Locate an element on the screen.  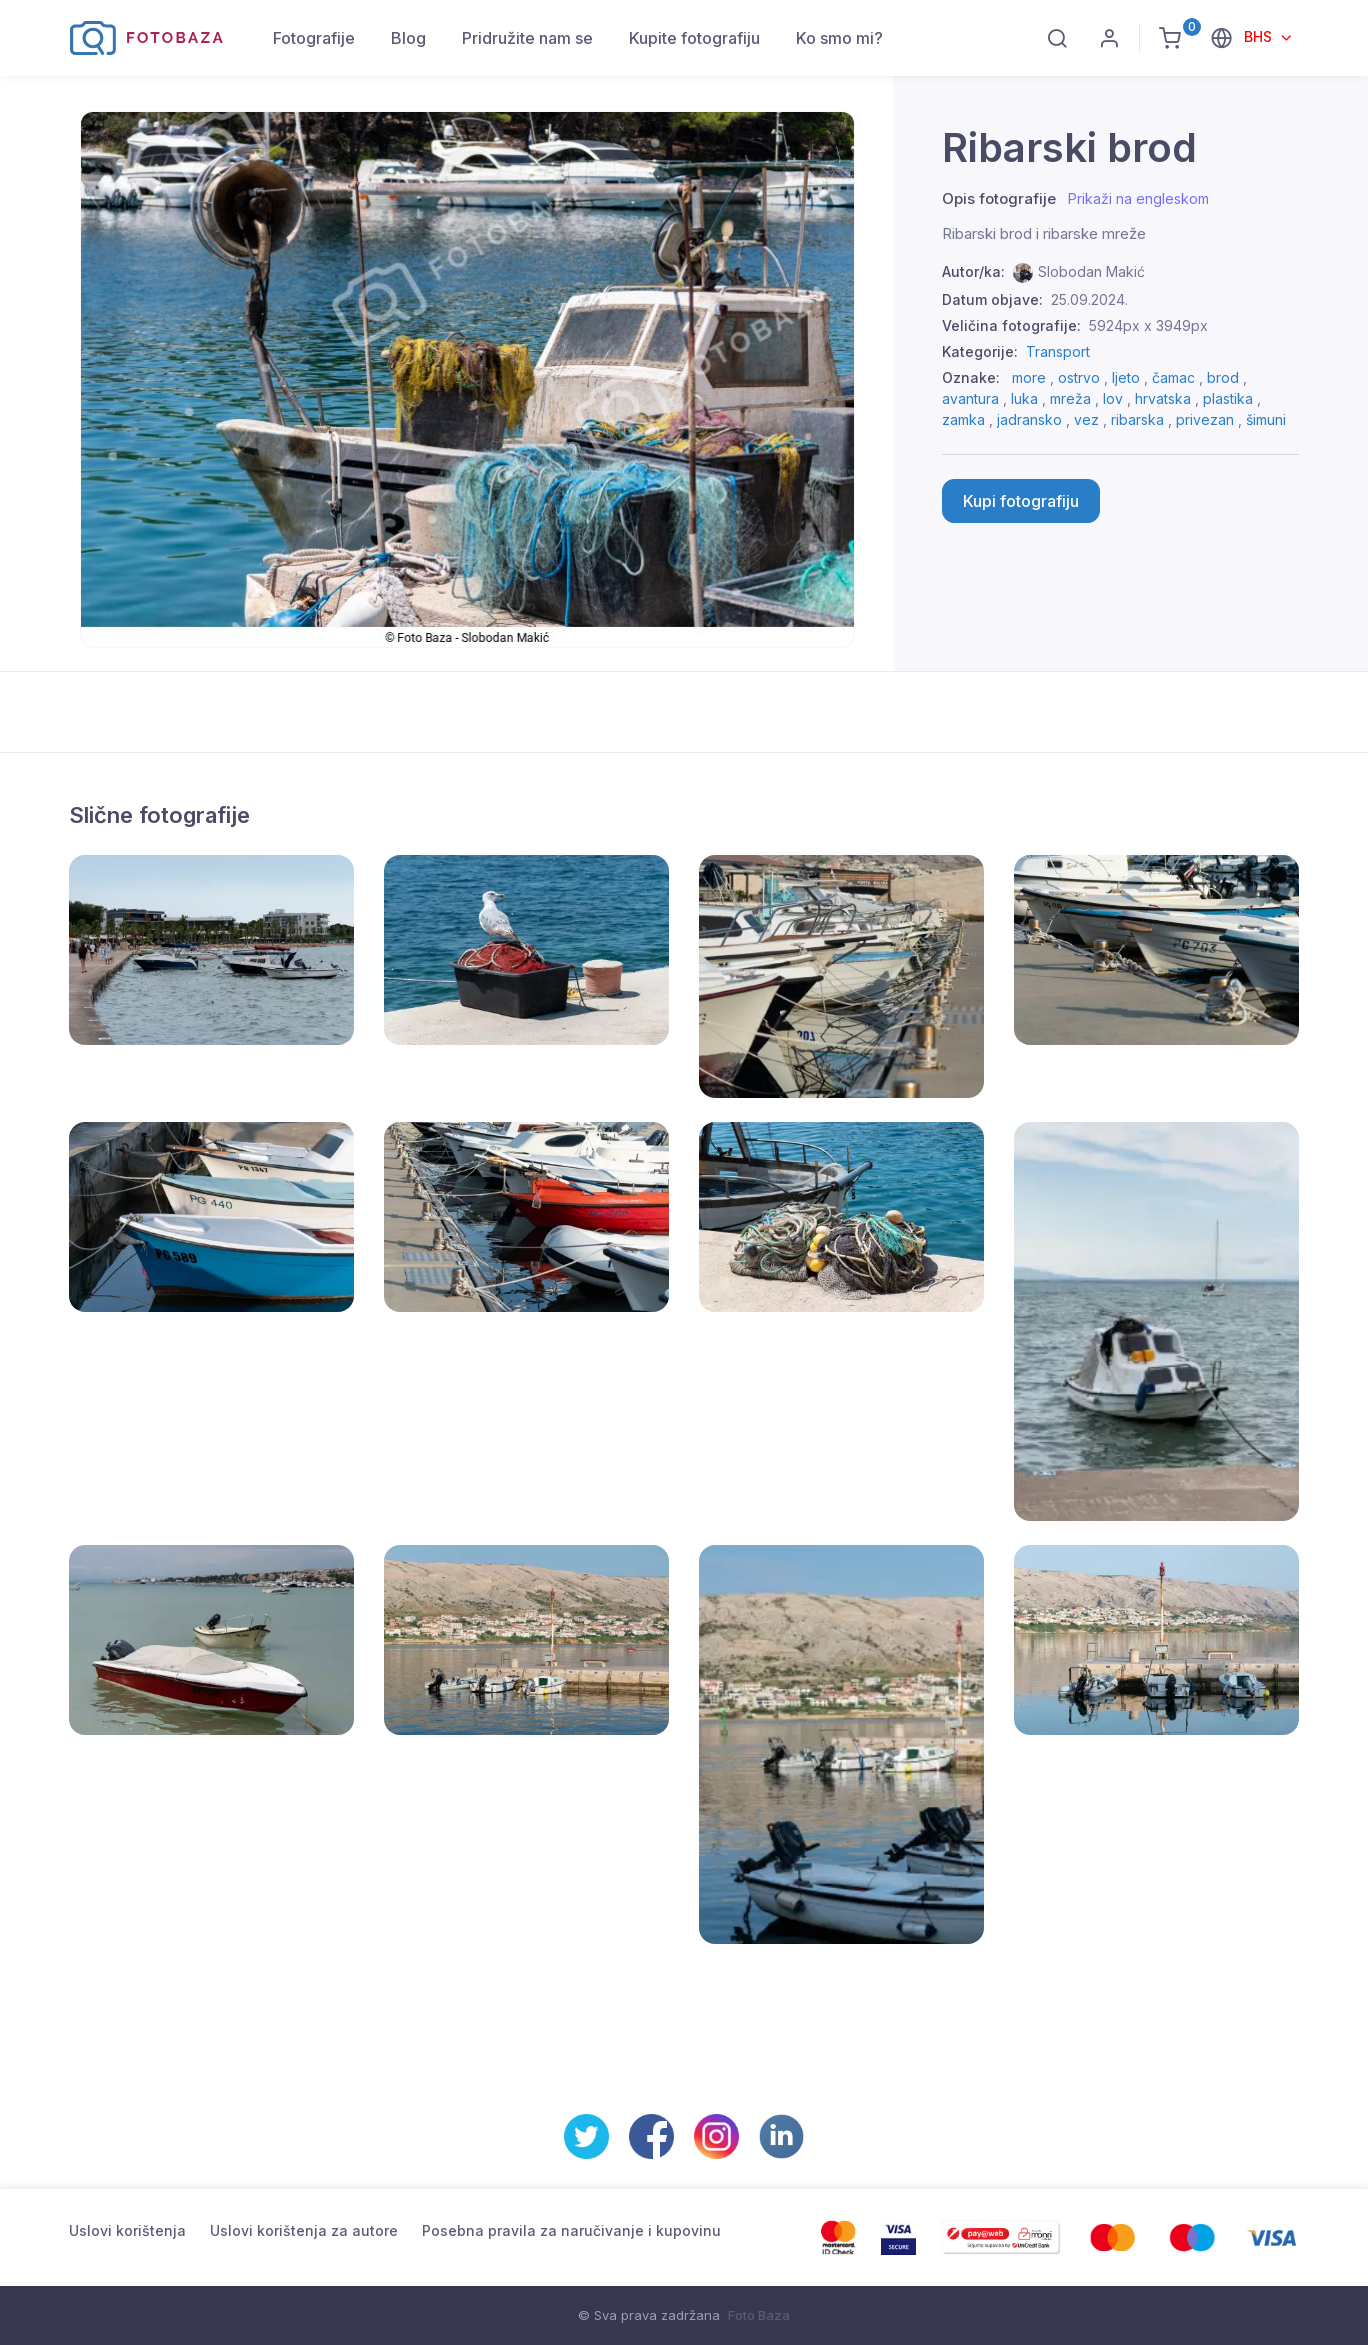
Blog is located at coordinates (408, 38).